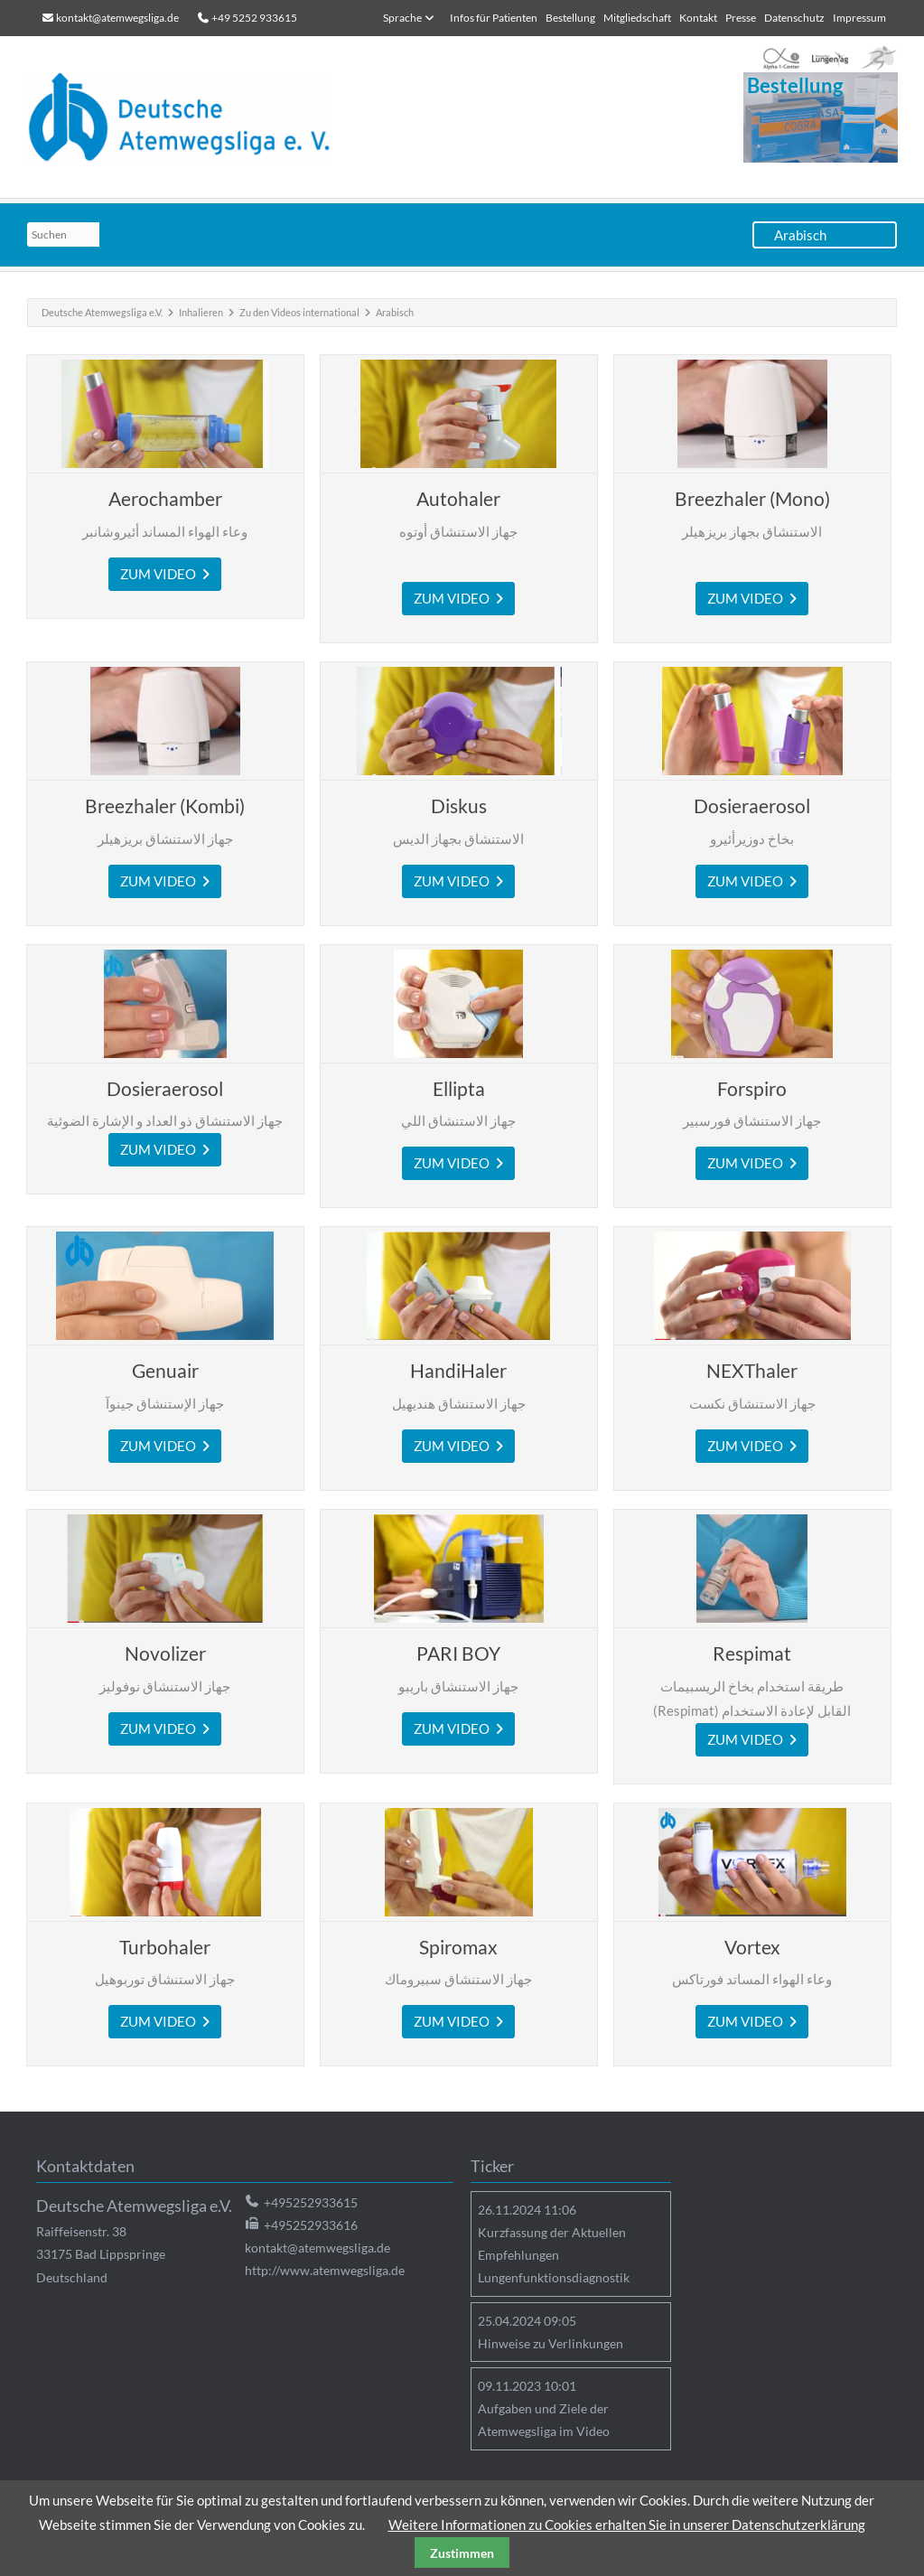 This screenshot has height=2576, width=924. Describe the element at coordinates (456, 598) in the screenshot. I see `zum Video` at that location.